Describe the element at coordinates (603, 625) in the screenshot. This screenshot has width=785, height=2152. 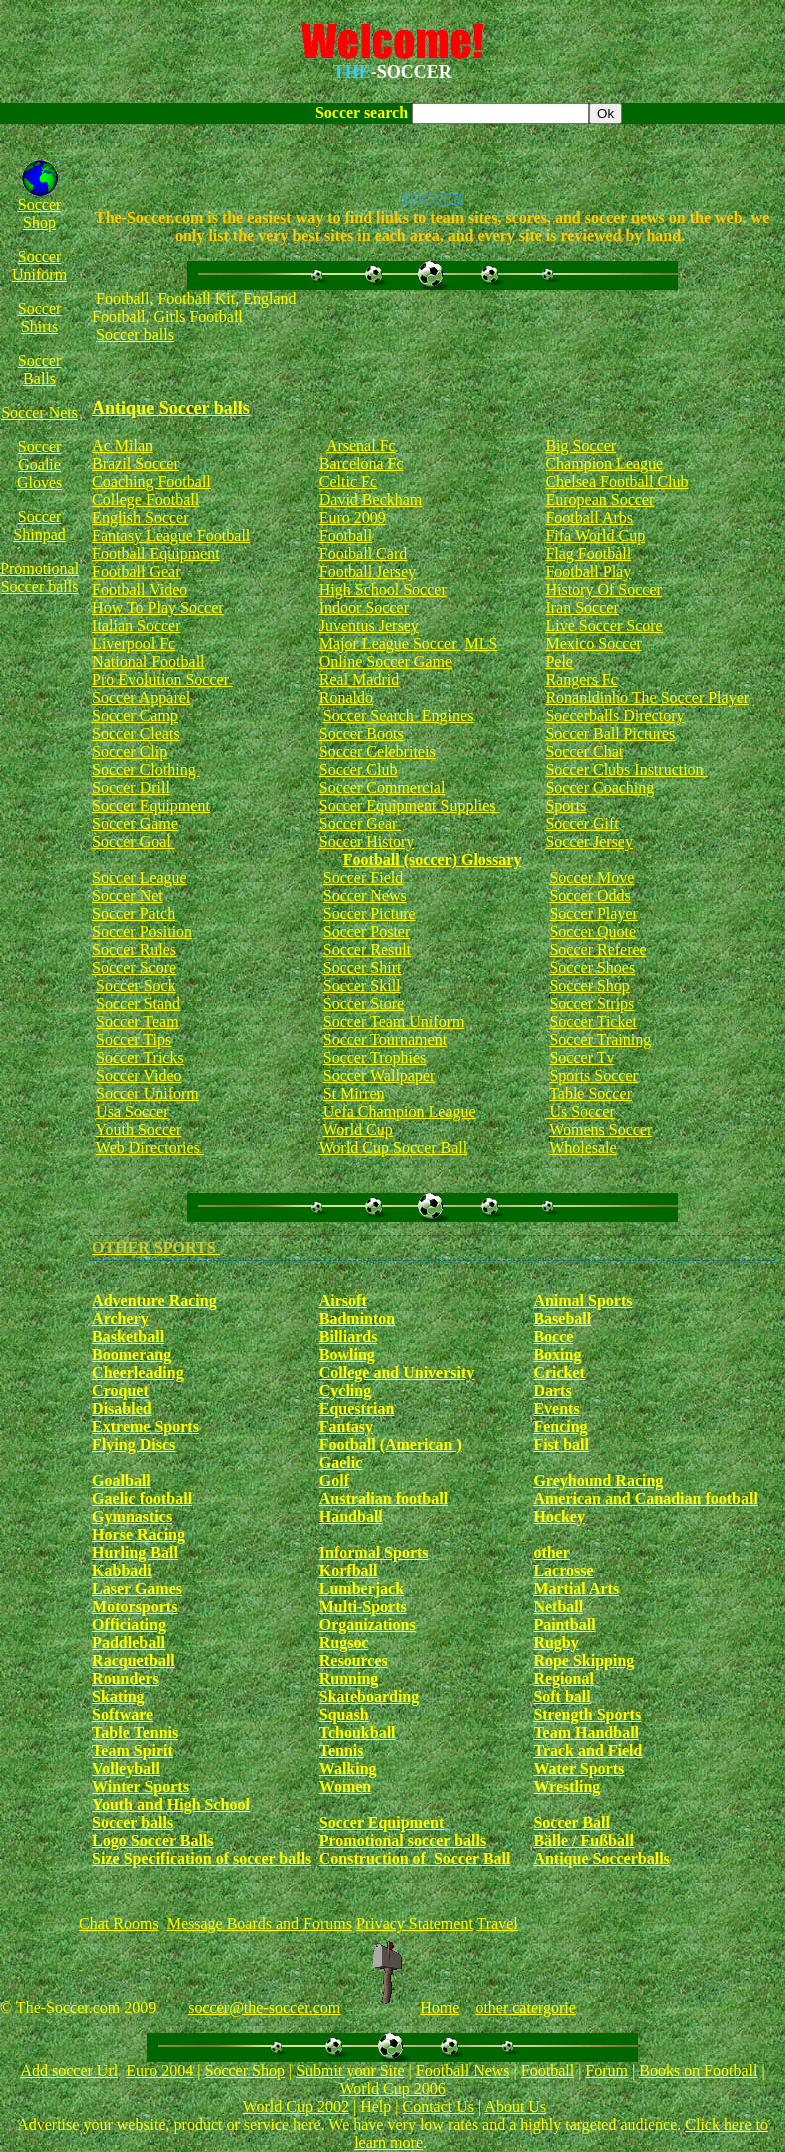
I see `Live Soccer Score` at that location.